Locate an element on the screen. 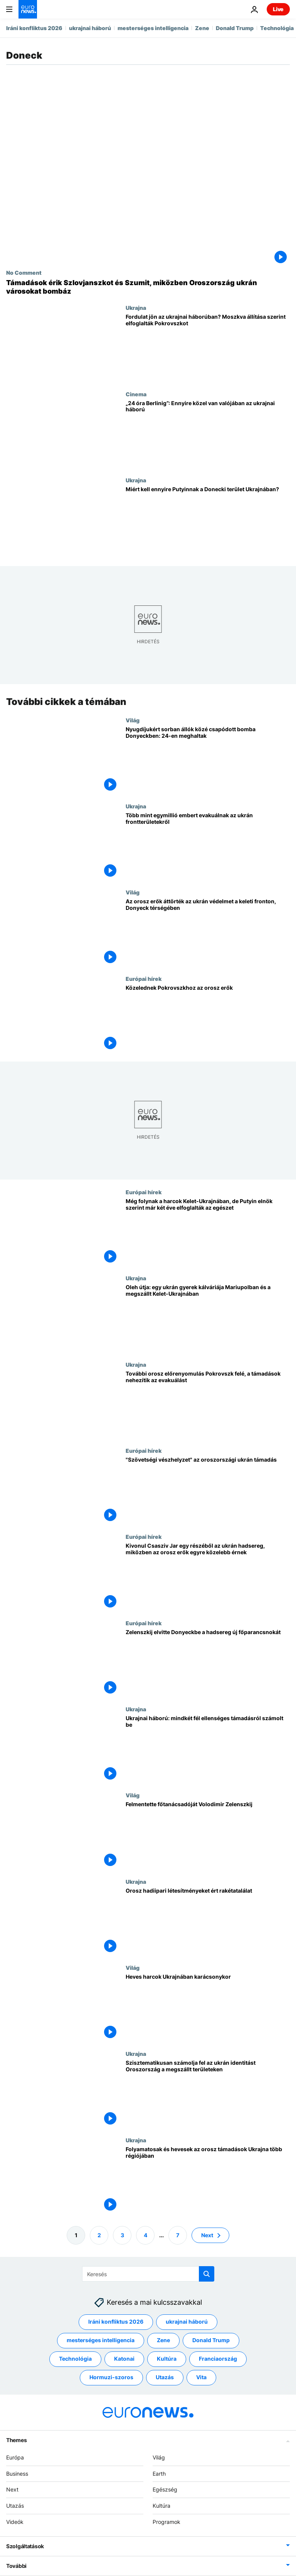 This screenshot has width=296, height=2576. Business is located at coordinates (17, 2473).